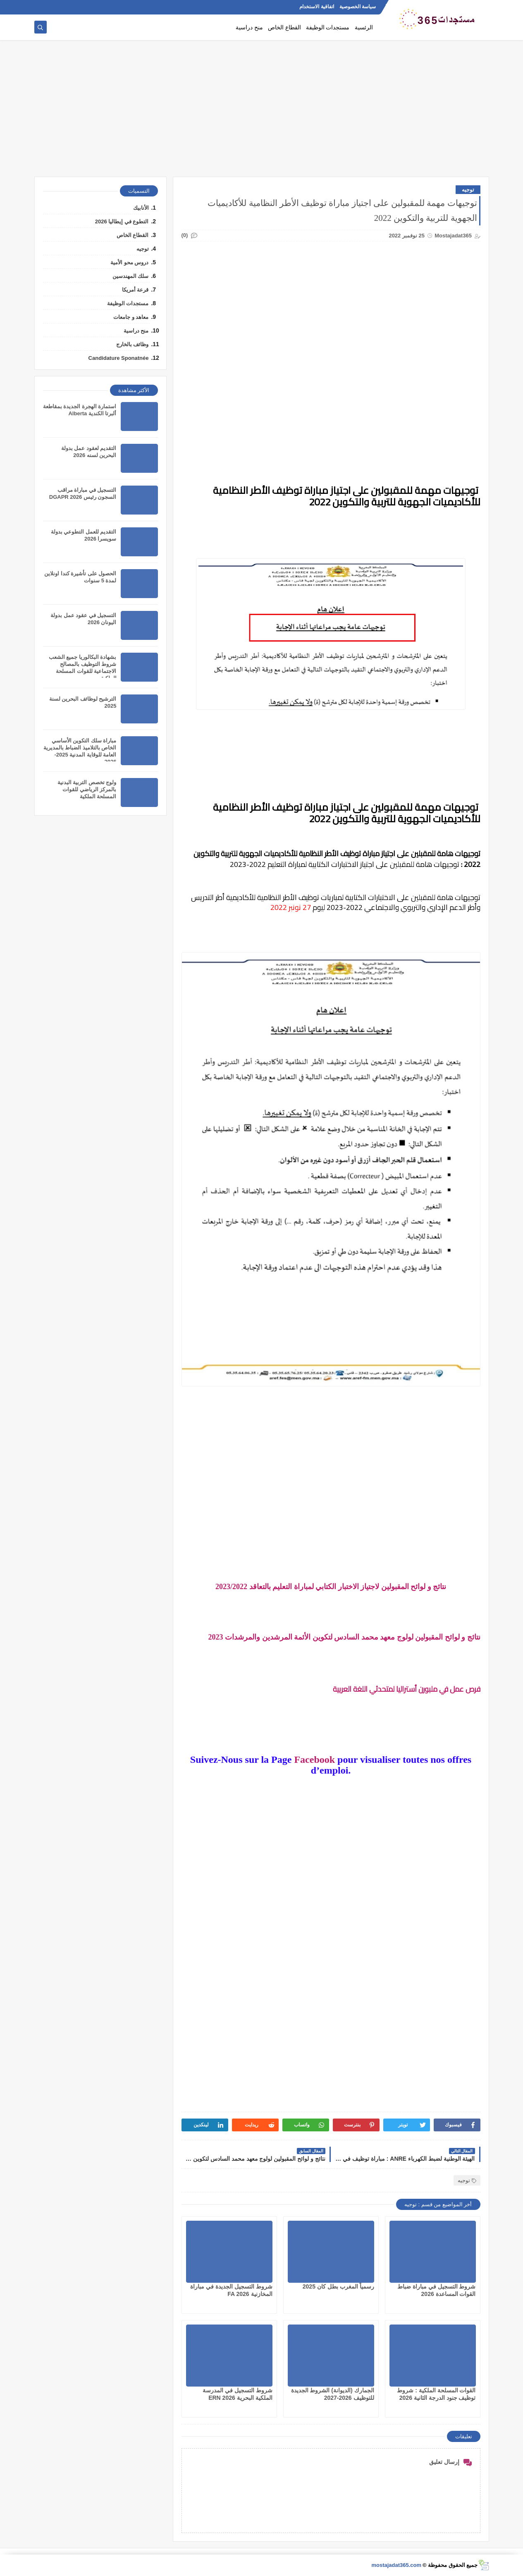 This screenshot has width=523, height=2576. I want to click on [Advertisement], so click(261, 112).